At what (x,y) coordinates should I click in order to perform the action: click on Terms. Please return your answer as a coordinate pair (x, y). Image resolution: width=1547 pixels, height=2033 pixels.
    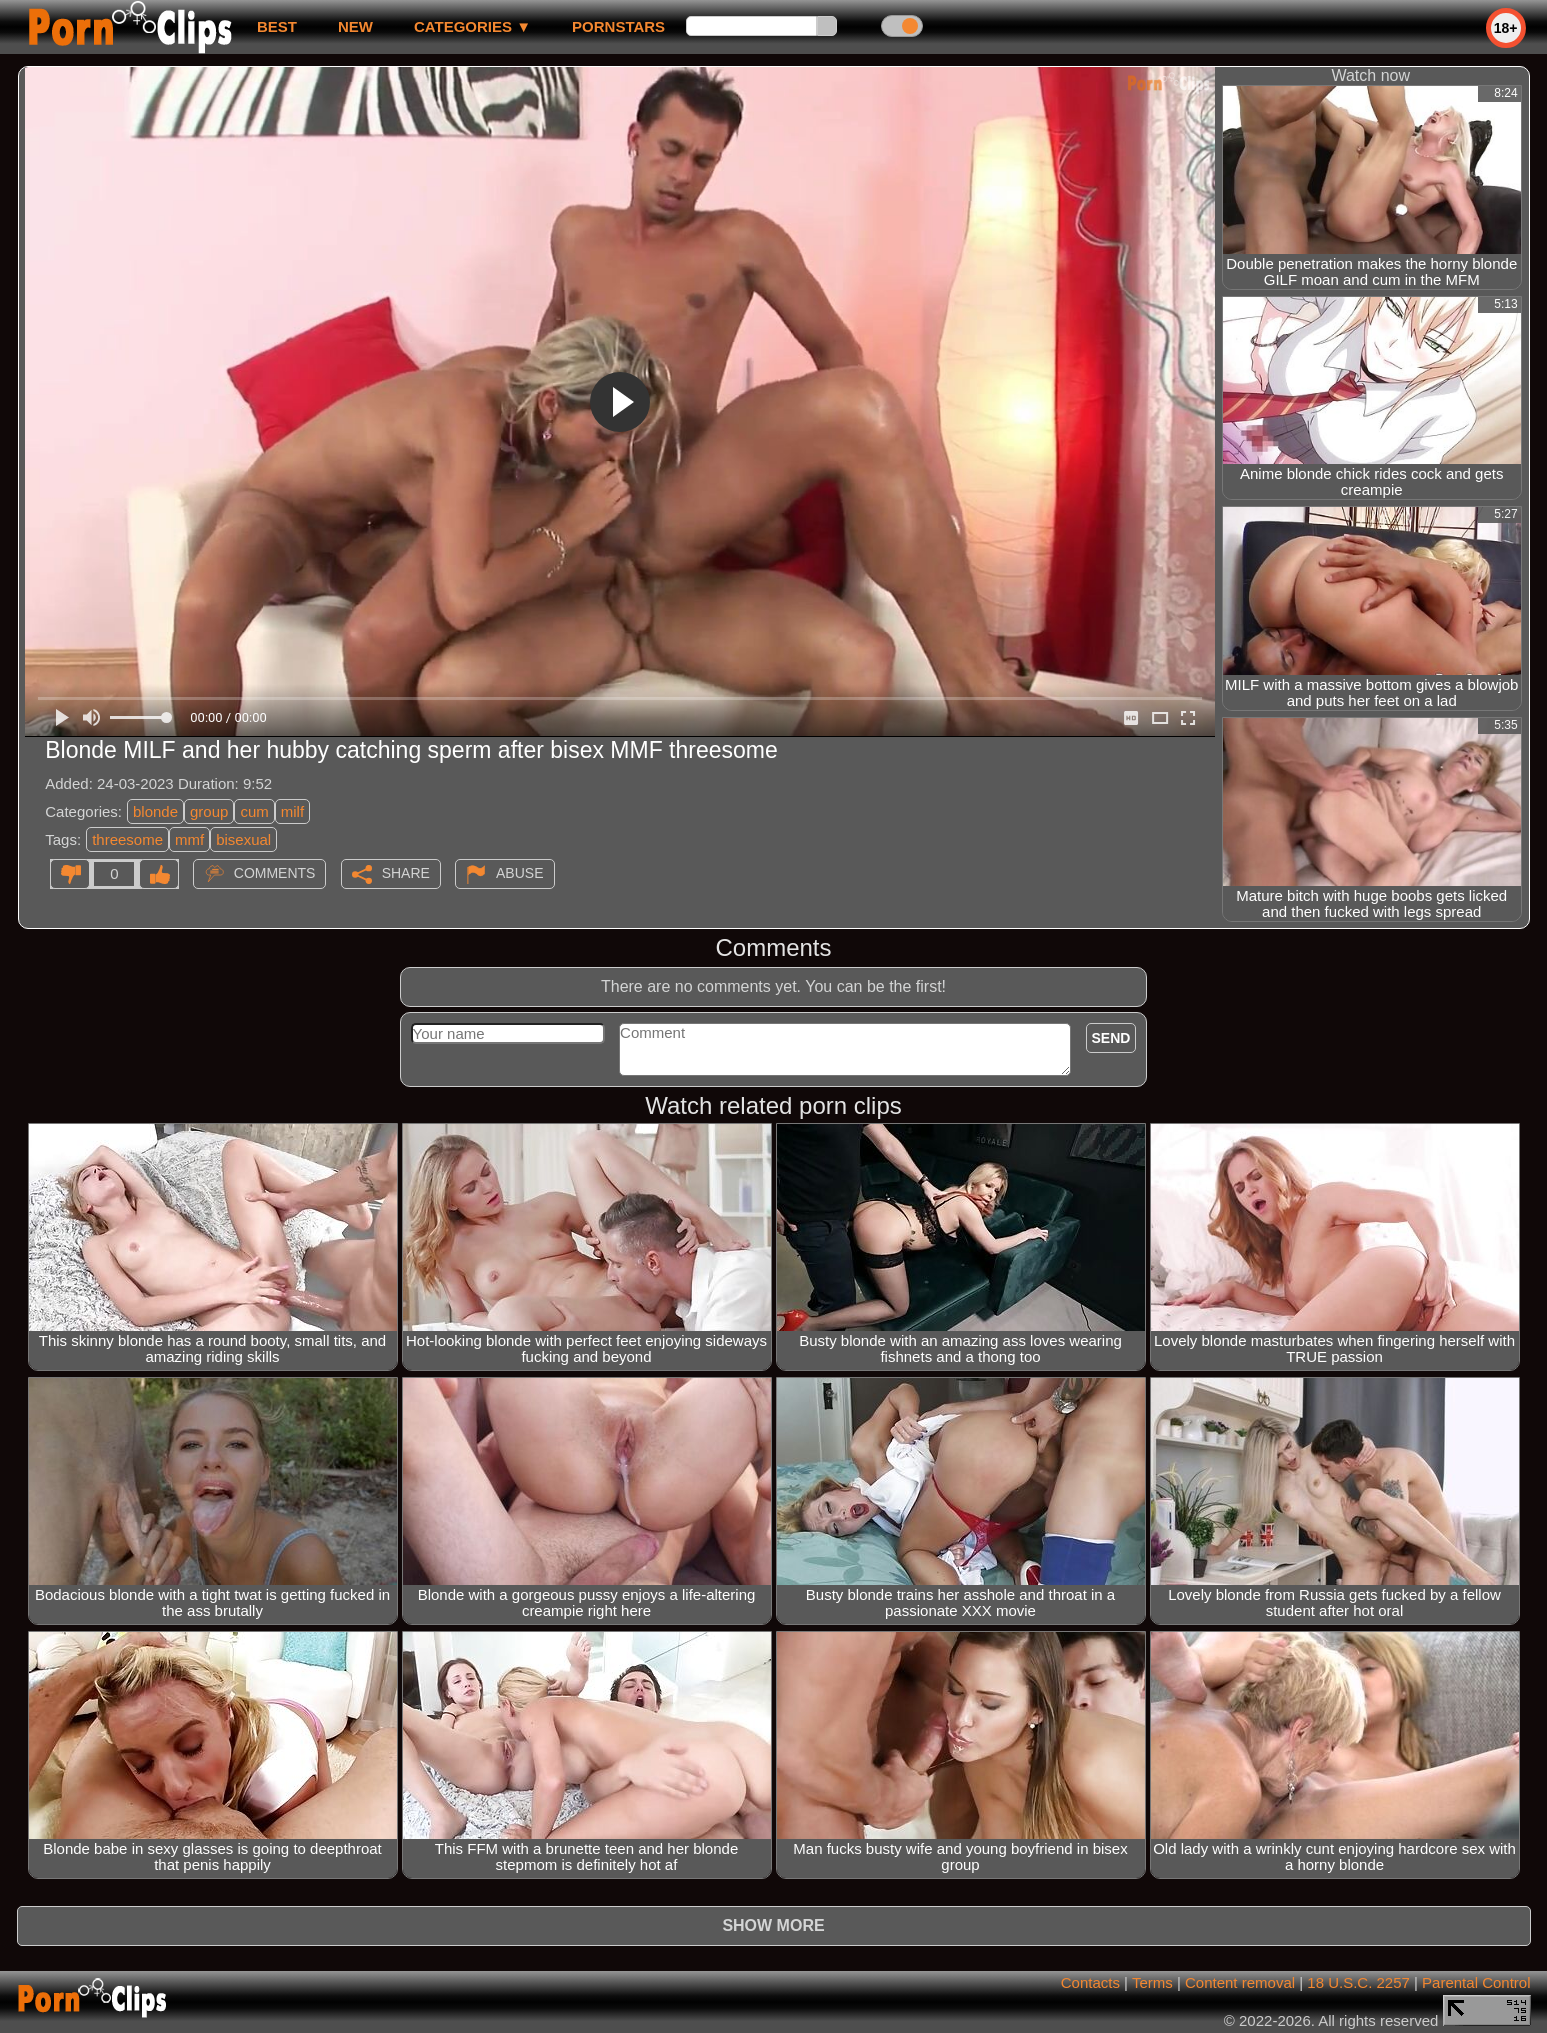
    Looking at the image, I should click on (1152, 1982).